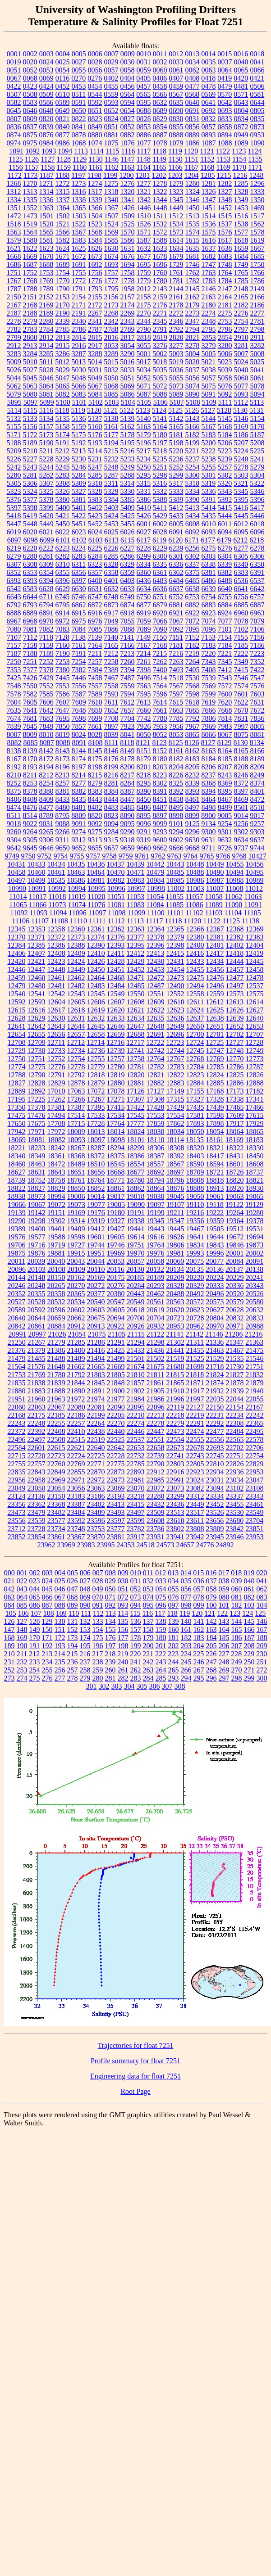 Image resolution: width=271 pixels, height=2576 pixels. What do you see at coordinates (127, 297) in the screenshot?
I see `2157` at bounding box center [127, 297].